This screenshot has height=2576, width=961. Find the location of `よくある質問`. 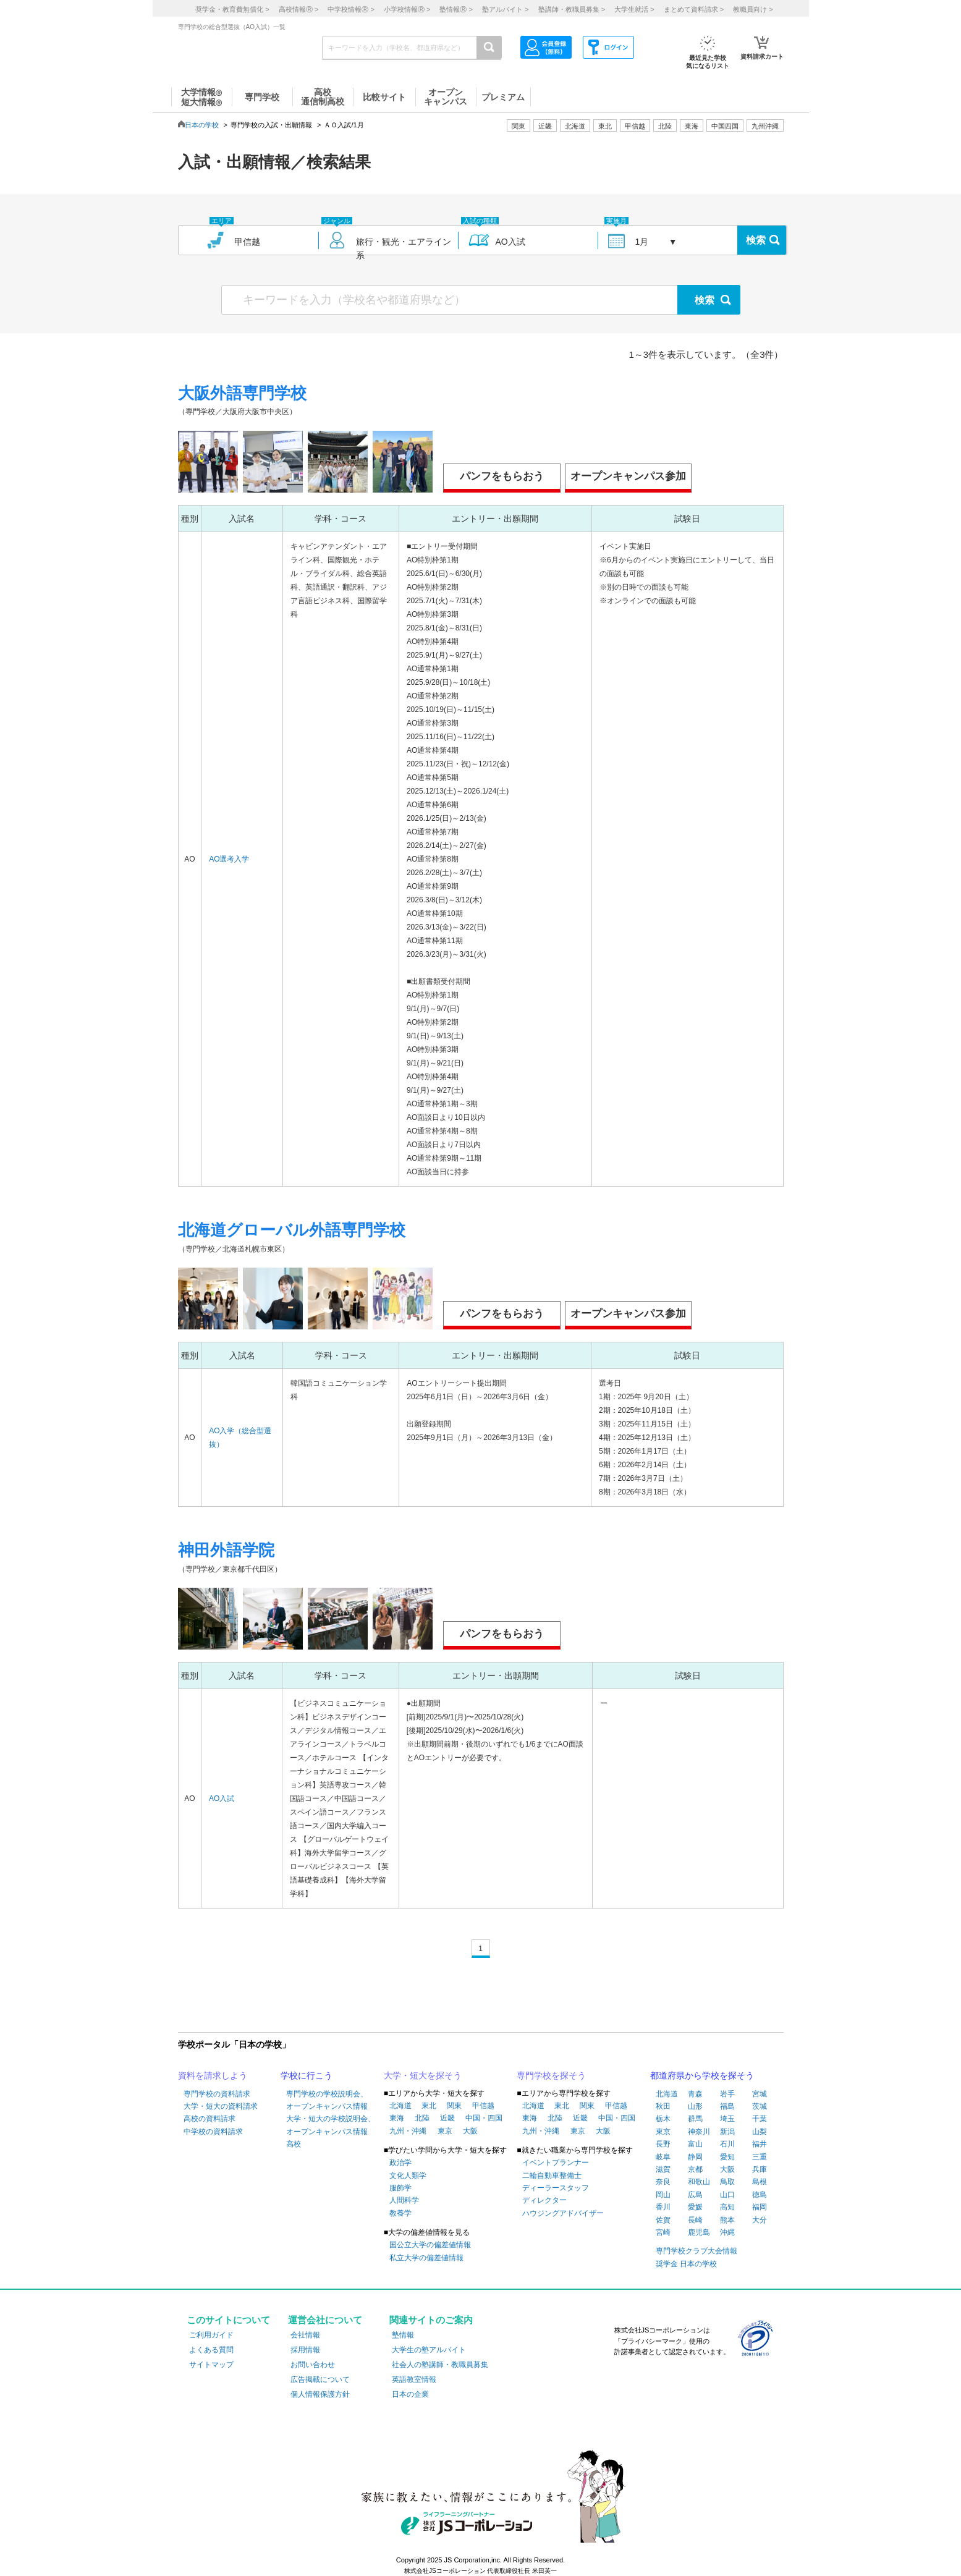

よくある質問 is located at coordinates (211, 2349).